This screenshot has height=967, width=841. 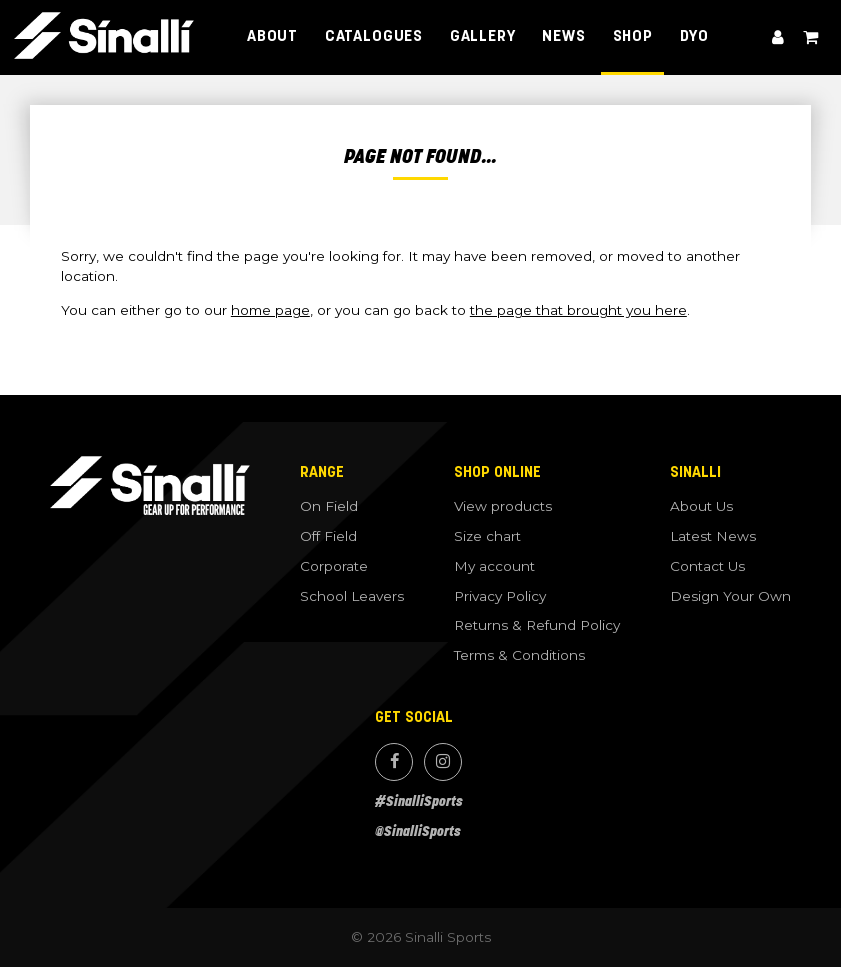 What do you see at coordinates (374, 37) in the screenshot?
I see `Catalogues` at bounding box center [374, 37].